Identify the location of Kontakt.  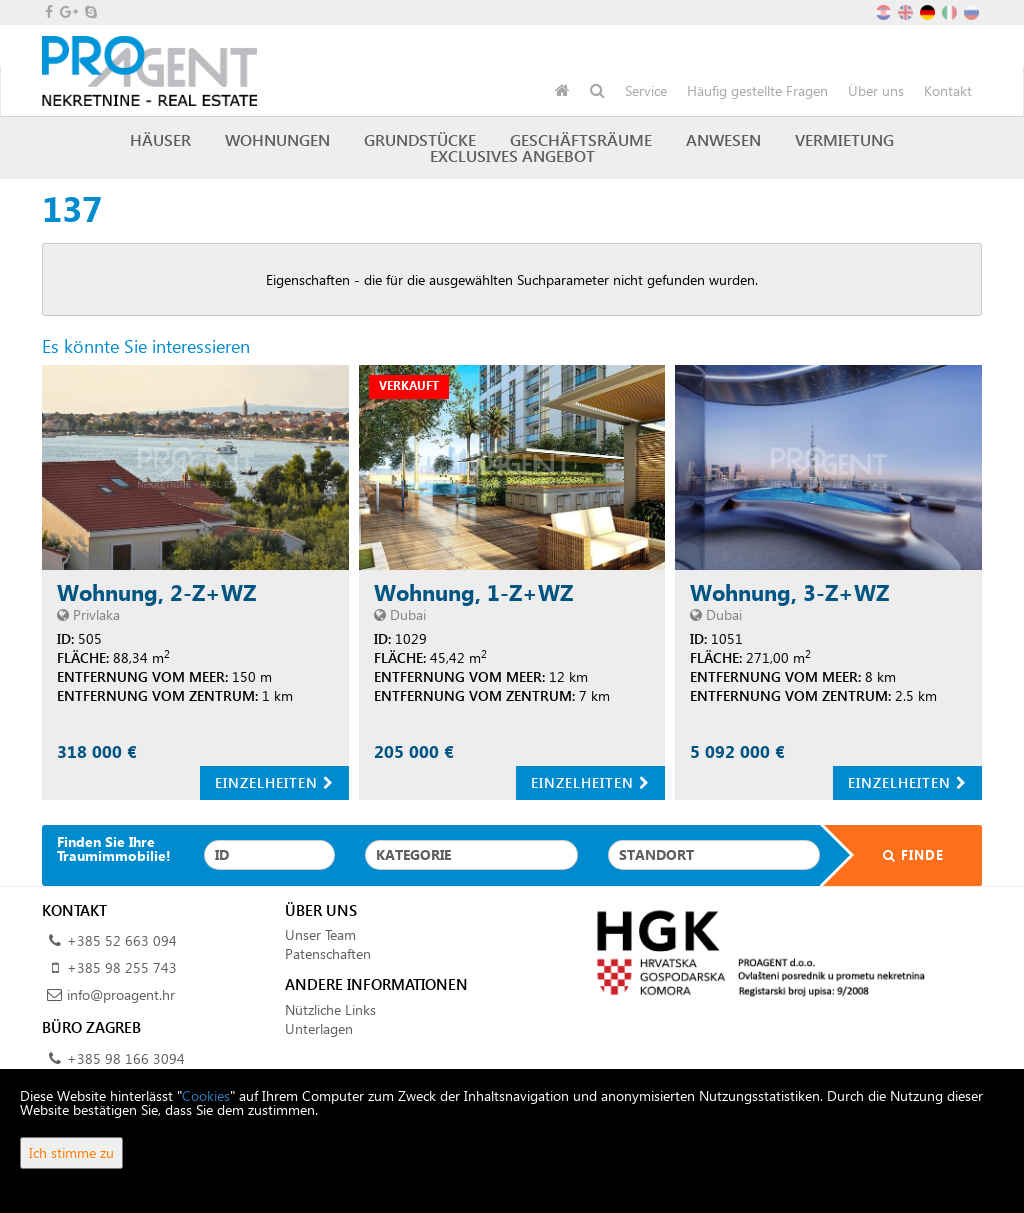
(948, 90).